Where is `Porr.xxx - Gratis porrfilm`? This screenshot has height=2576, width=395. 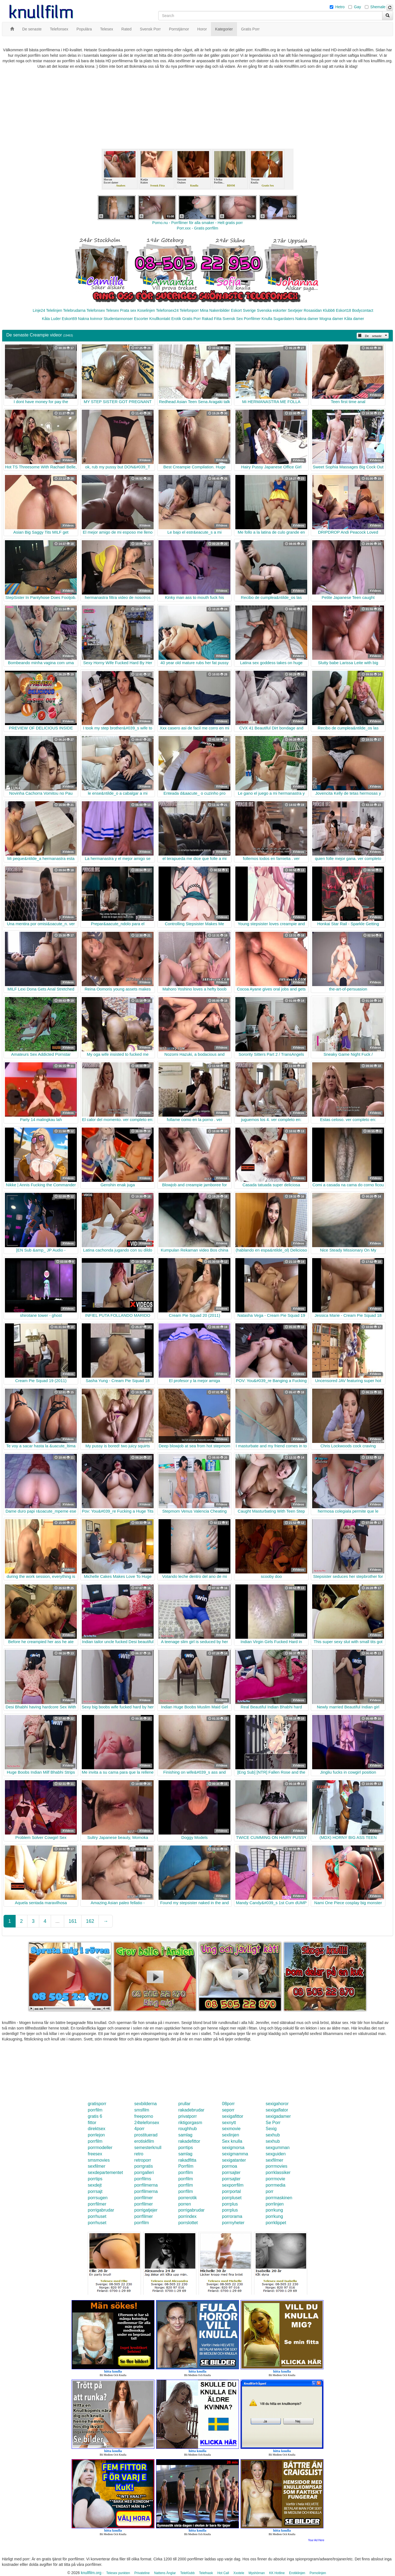 Porr.xxx - Gratis porrfilm is located at coordinates (197, 228).